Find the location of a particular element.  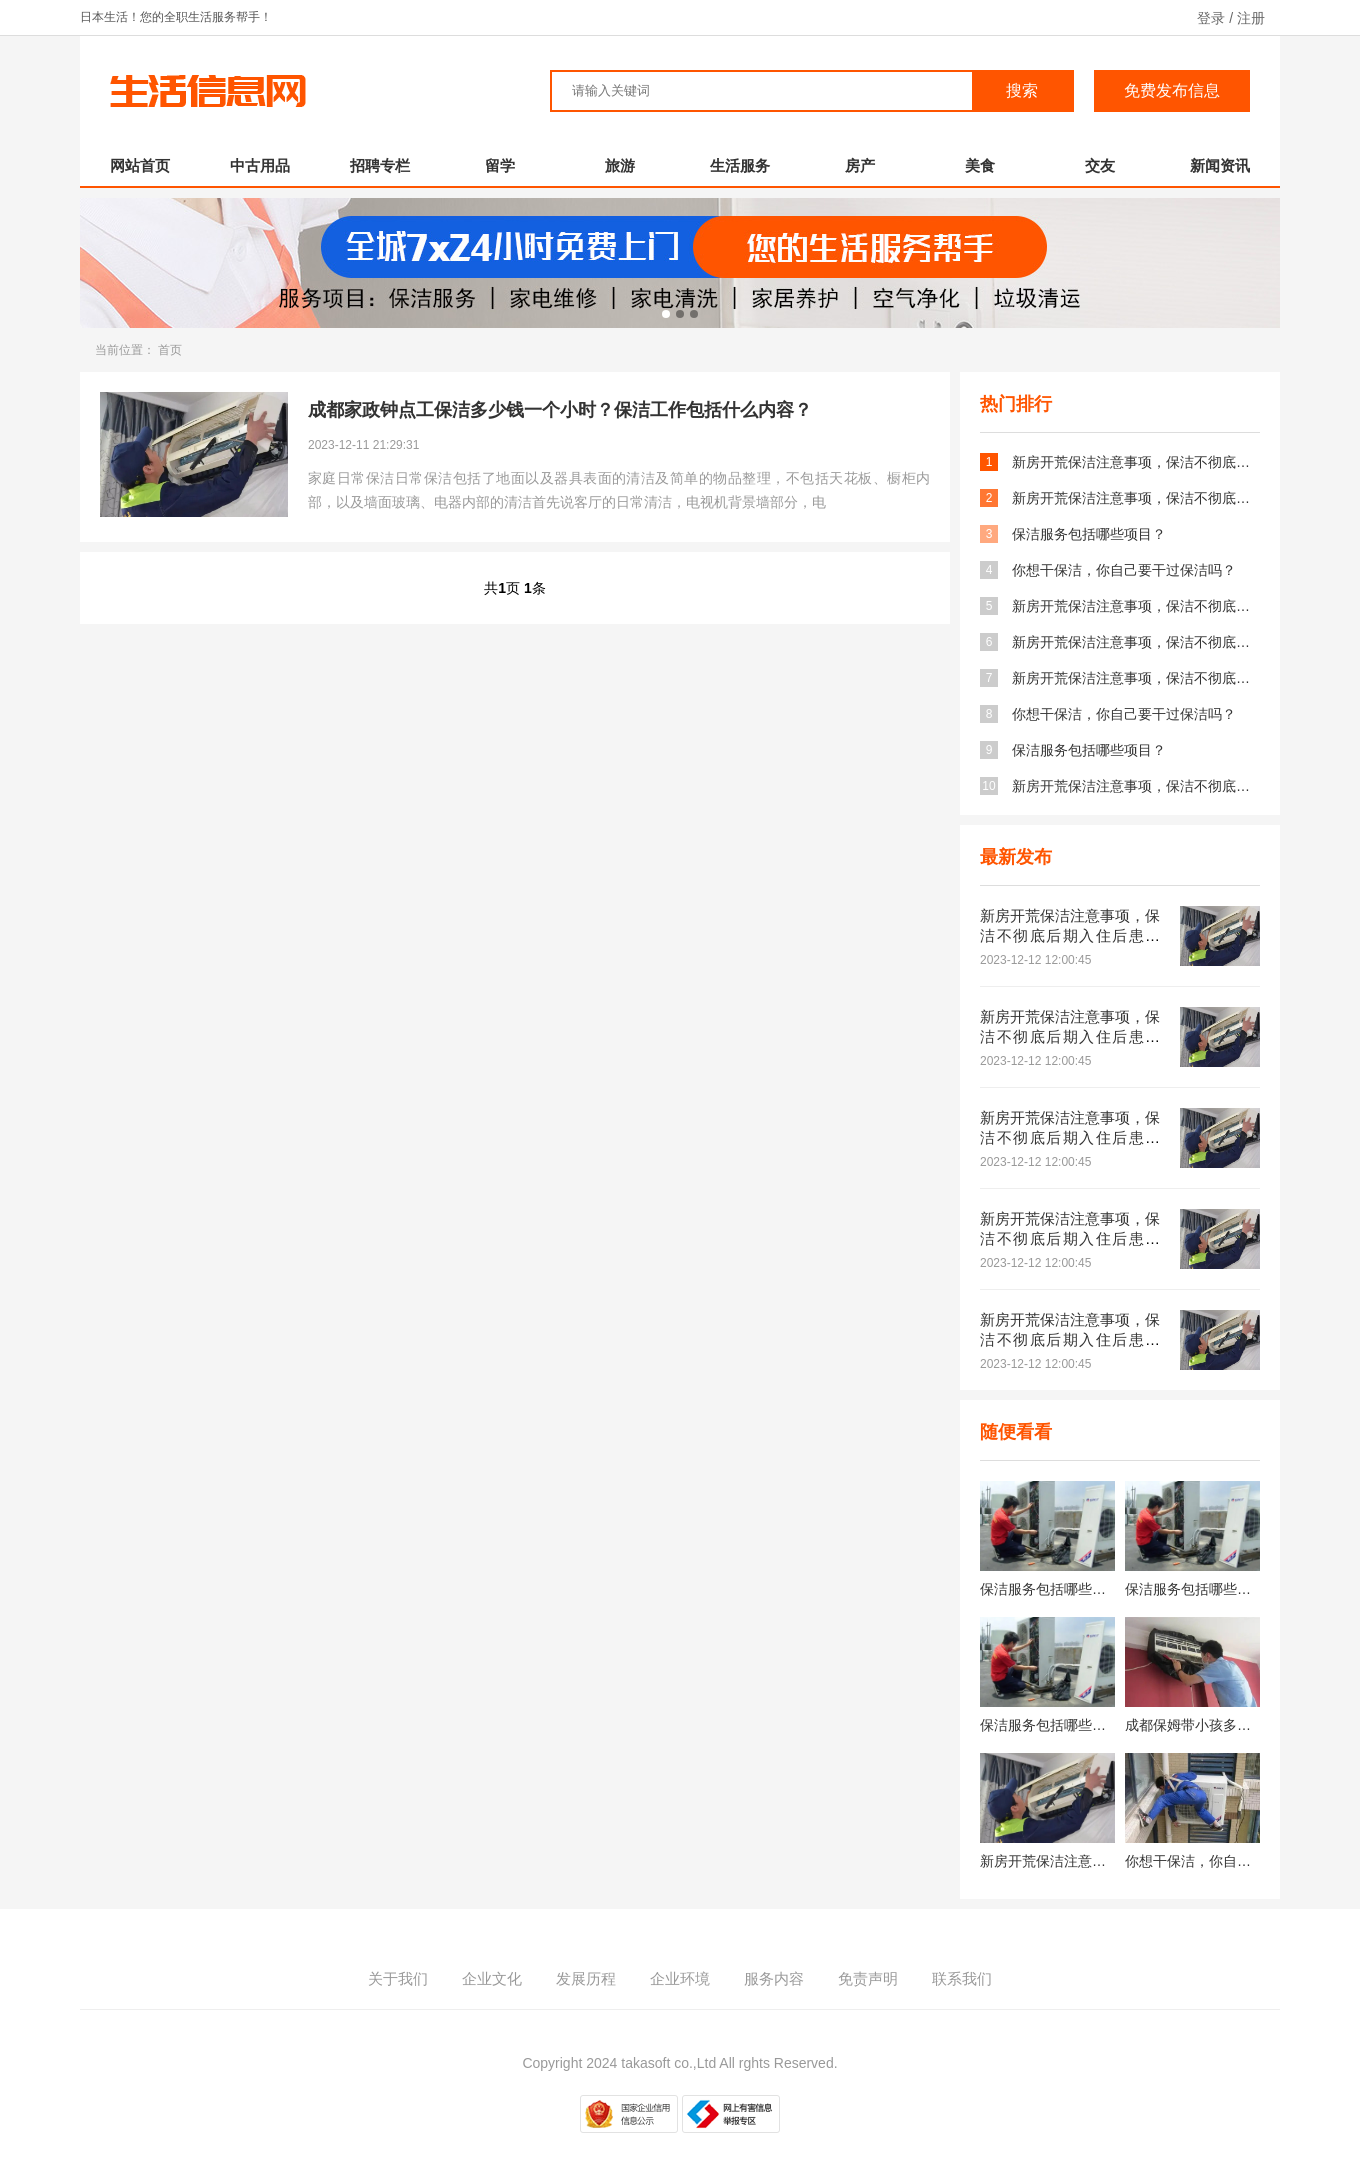

留学 is located at coordinates (500, 165).